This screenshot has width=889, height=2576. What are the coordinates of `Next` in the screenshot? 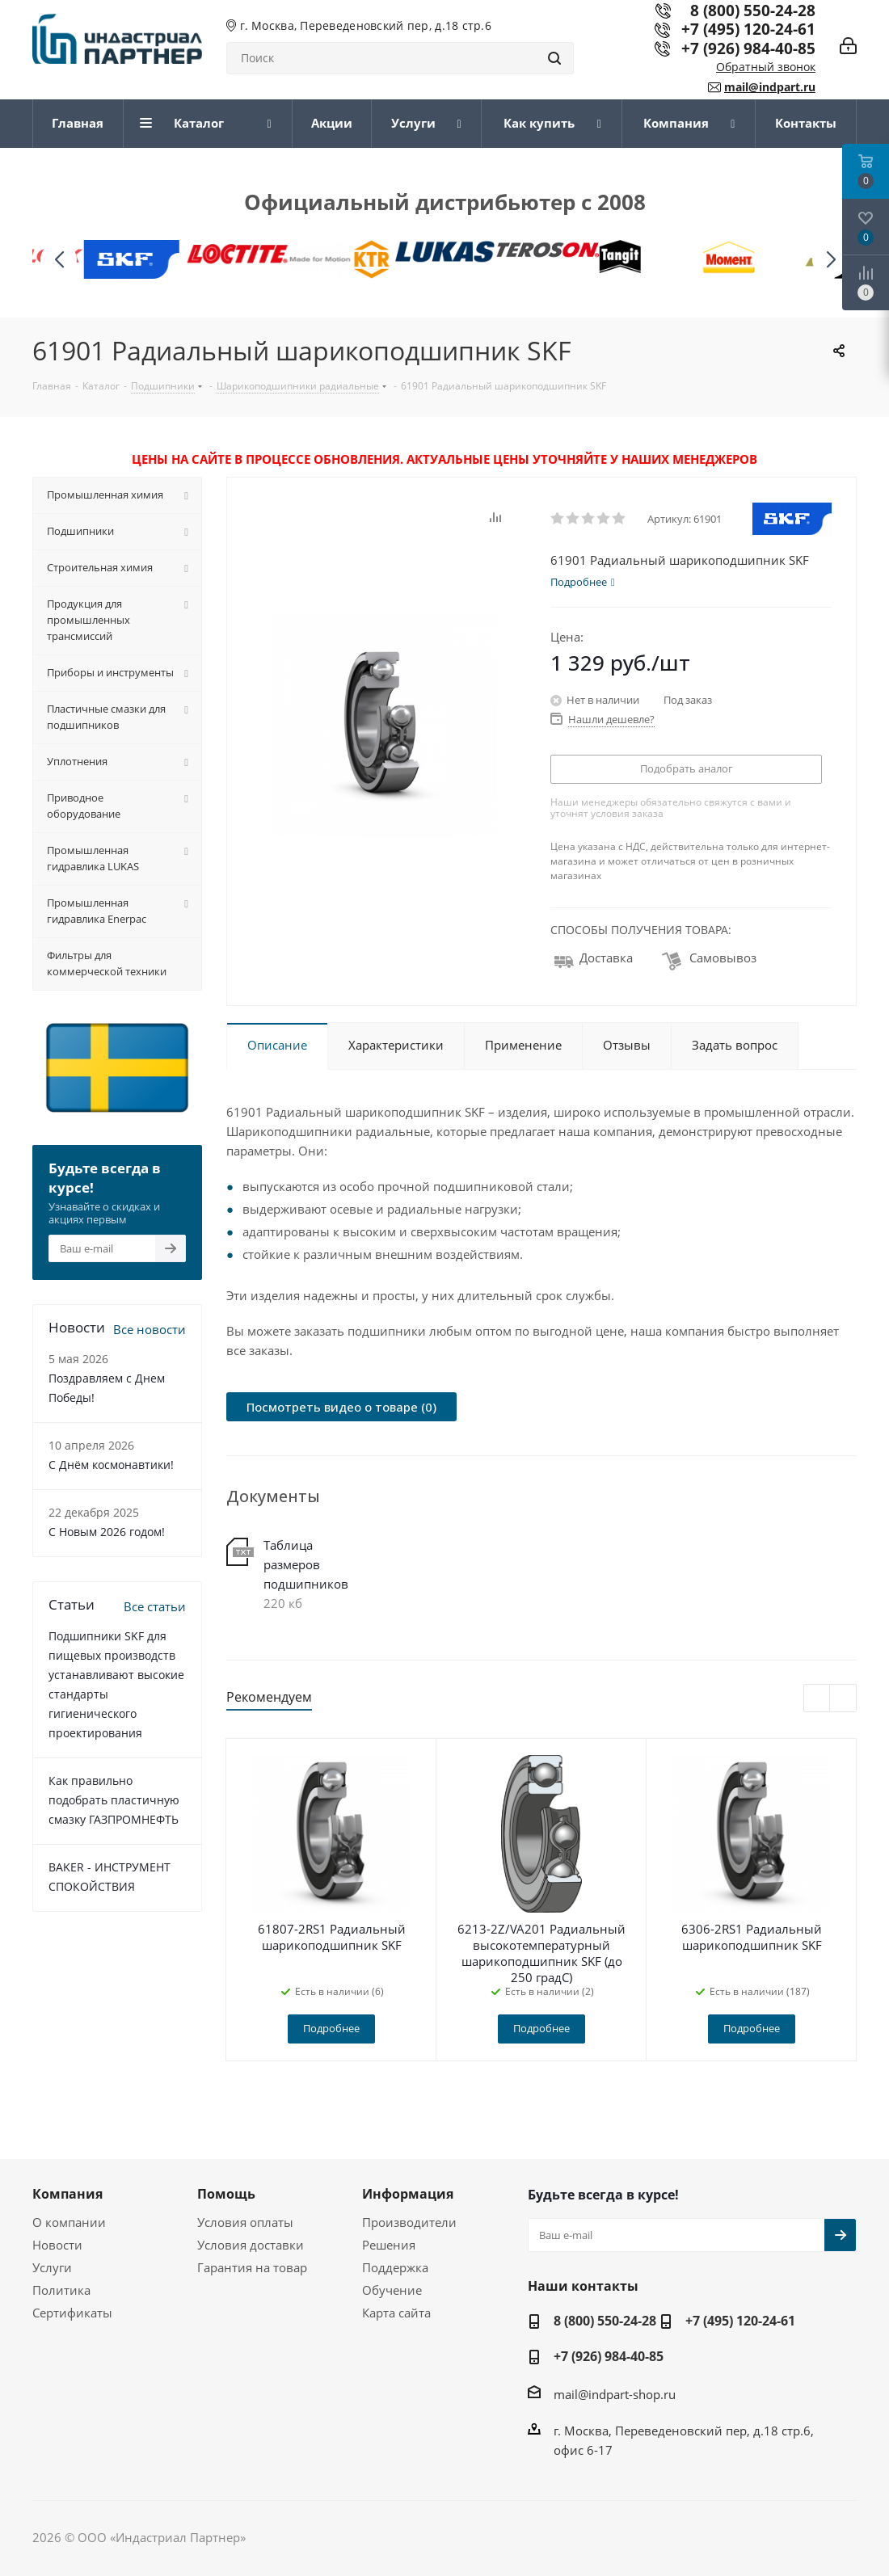 It's located at (843, 1699).